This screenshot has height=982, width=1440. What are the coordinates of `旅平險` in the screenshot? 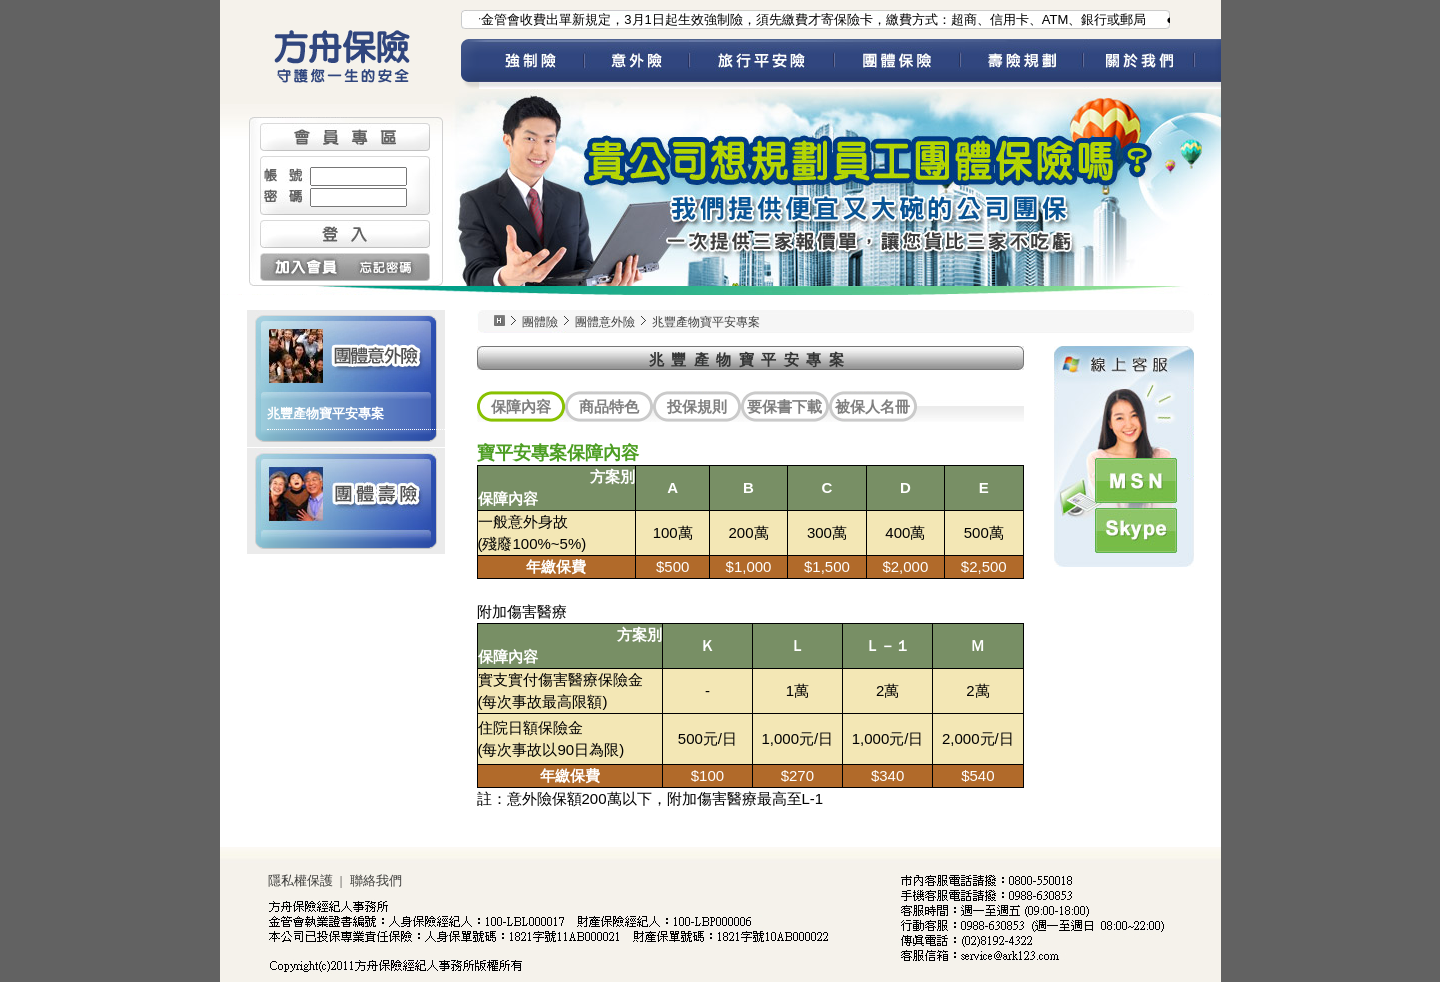 It's located at (761, 64).